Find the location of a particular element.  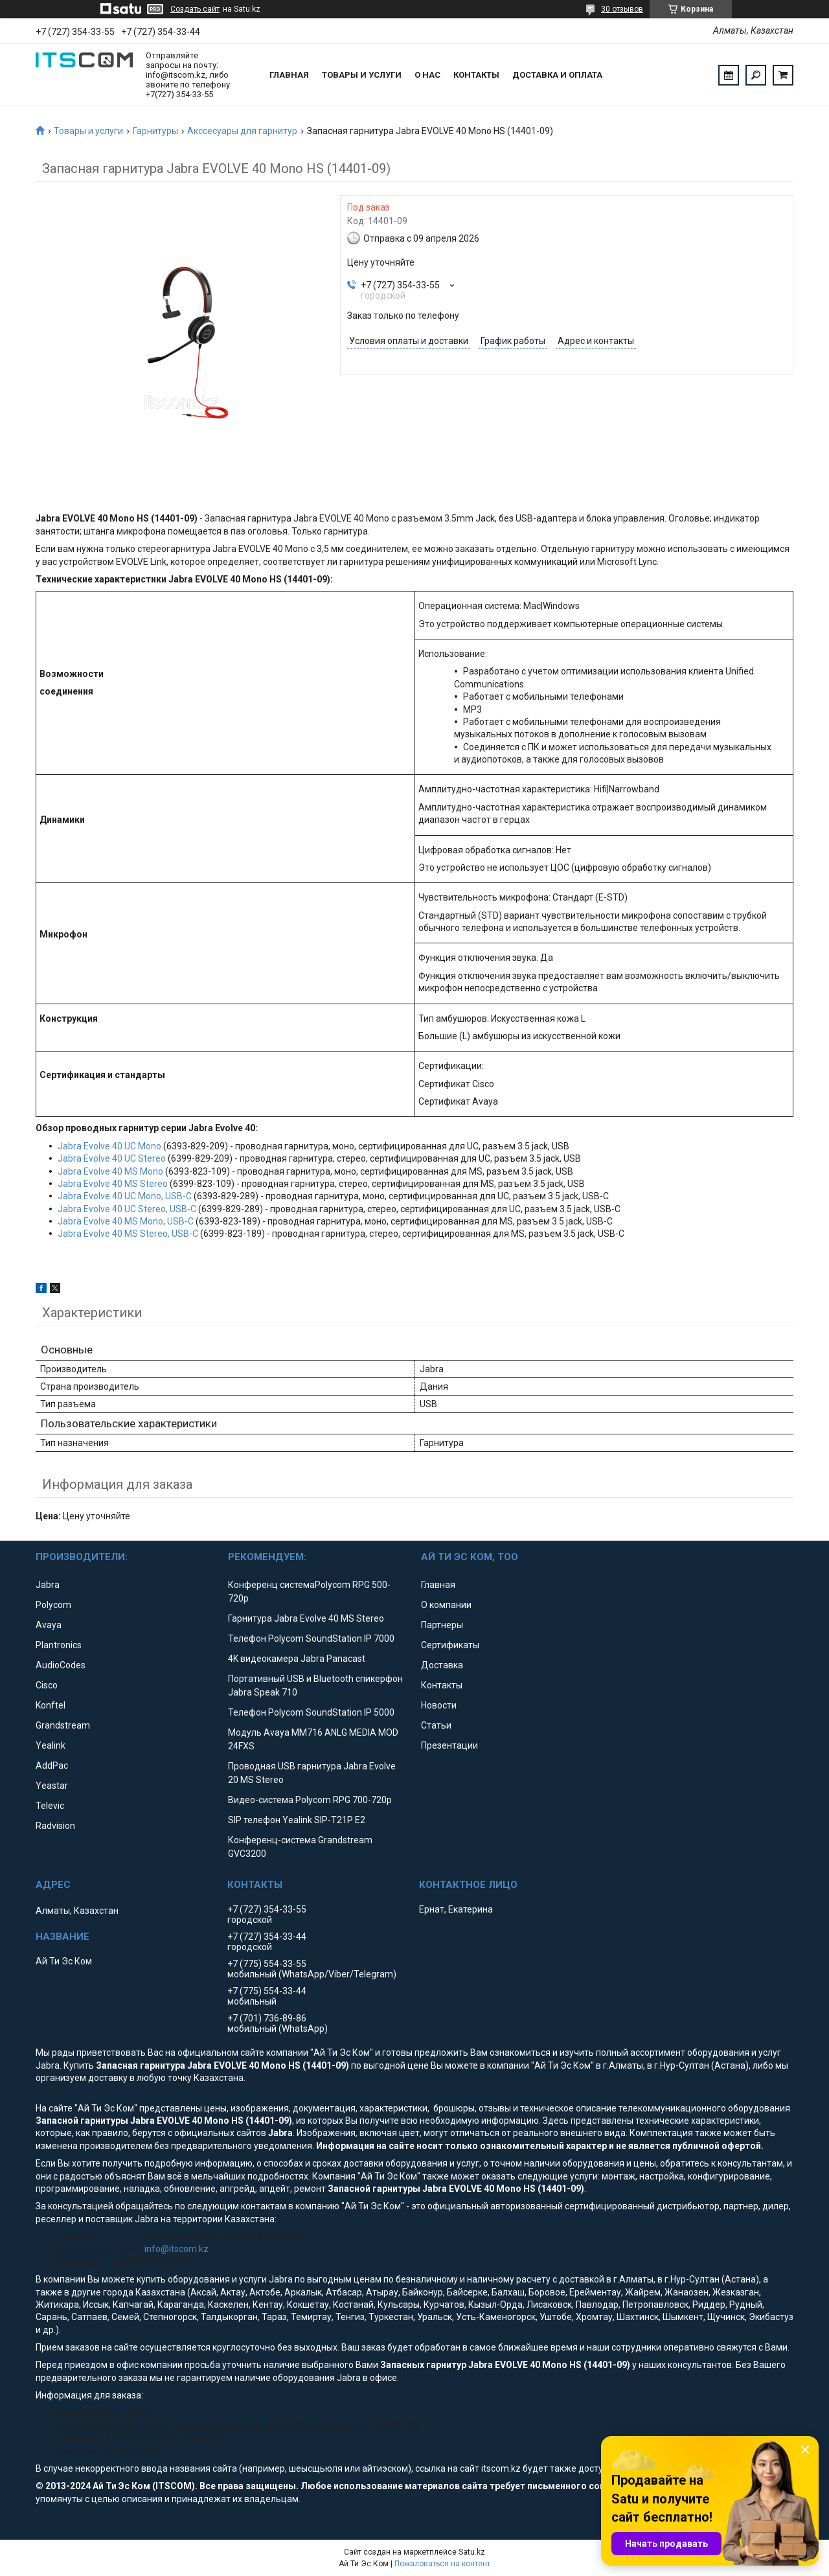

Доставка is located at coordinates (442, 1665).